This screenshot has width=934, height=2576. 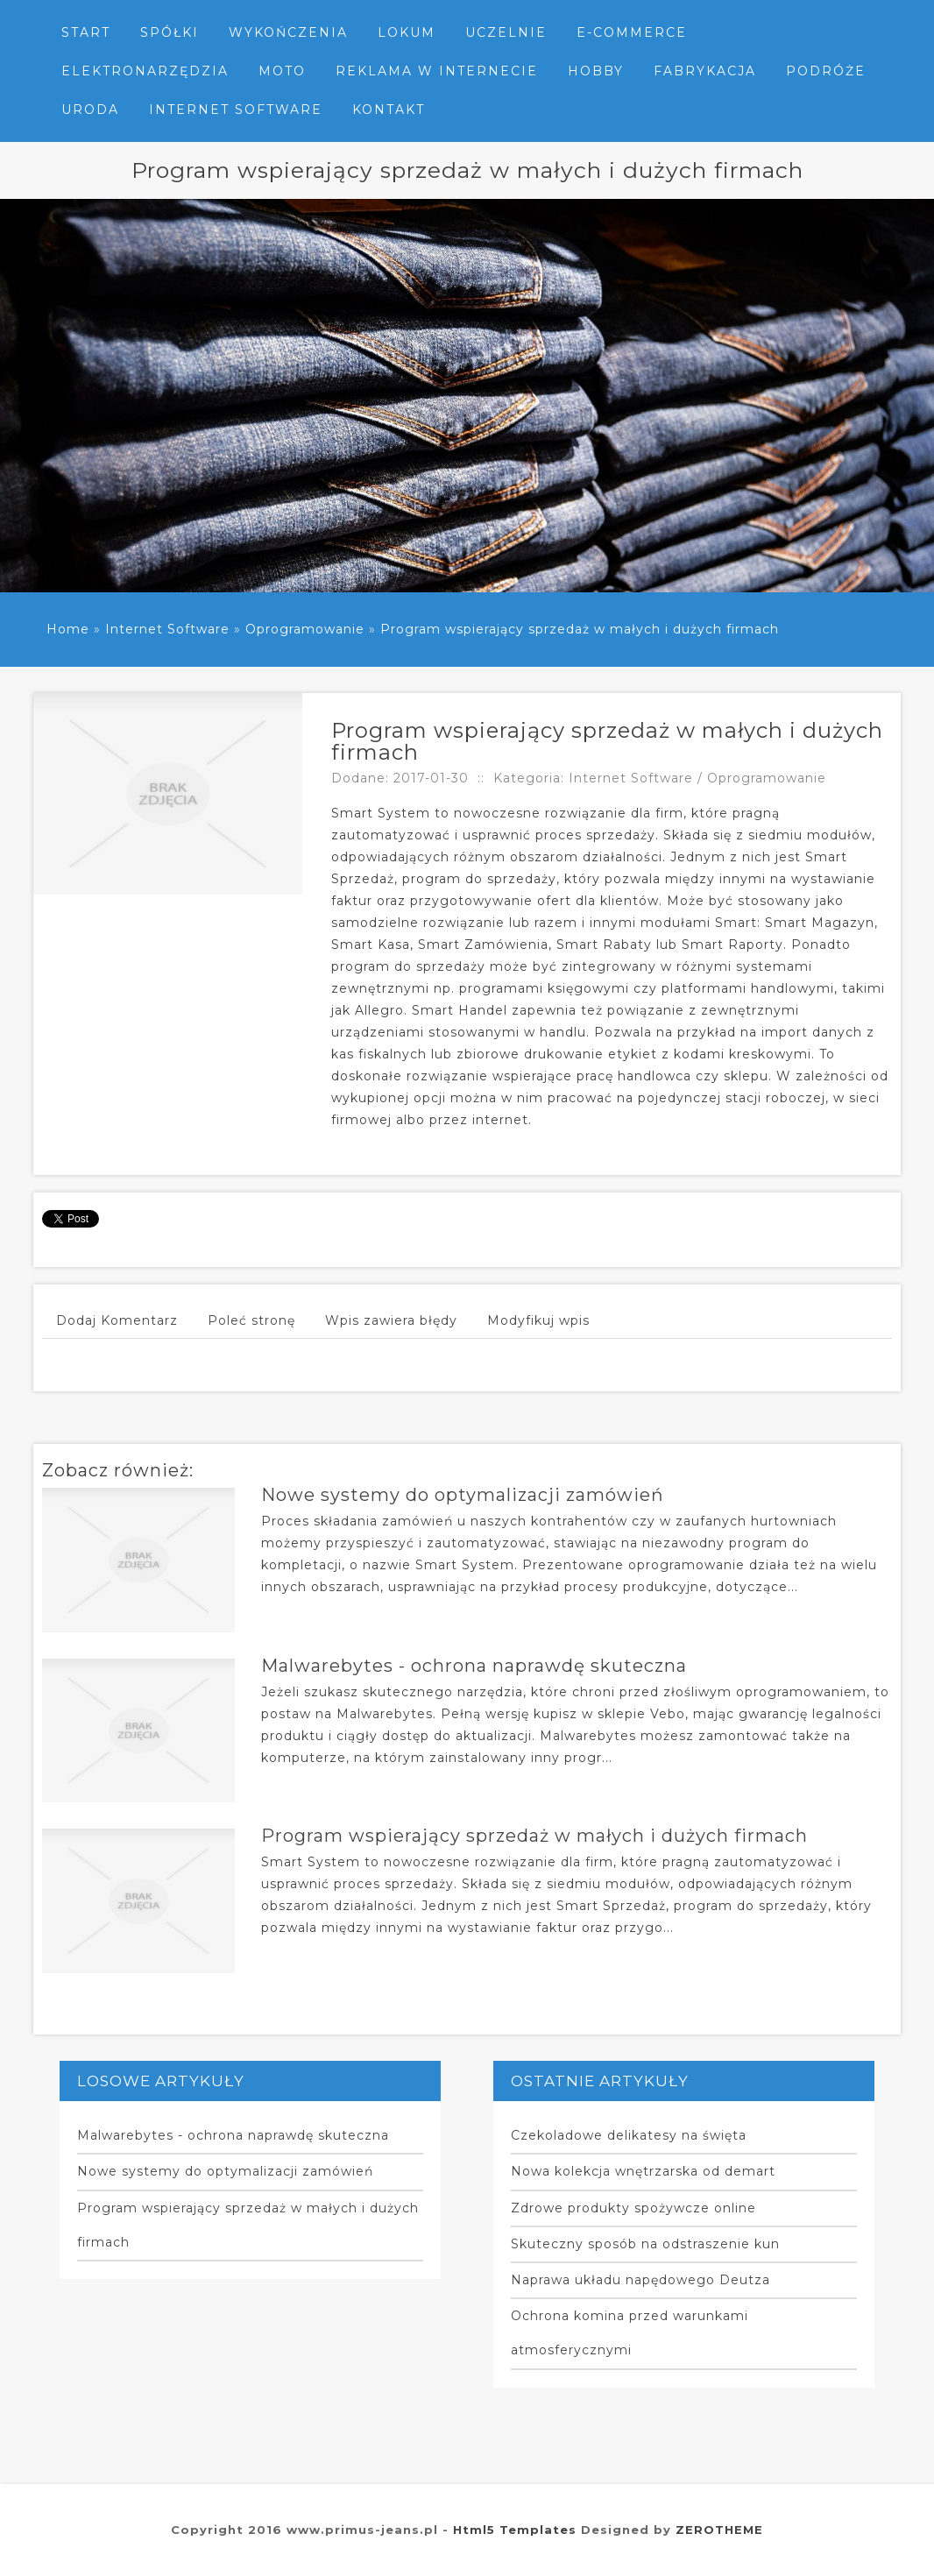 I want to click on Skuteczny sposób na odstraszenie kun, so click(x=645, y=2244).